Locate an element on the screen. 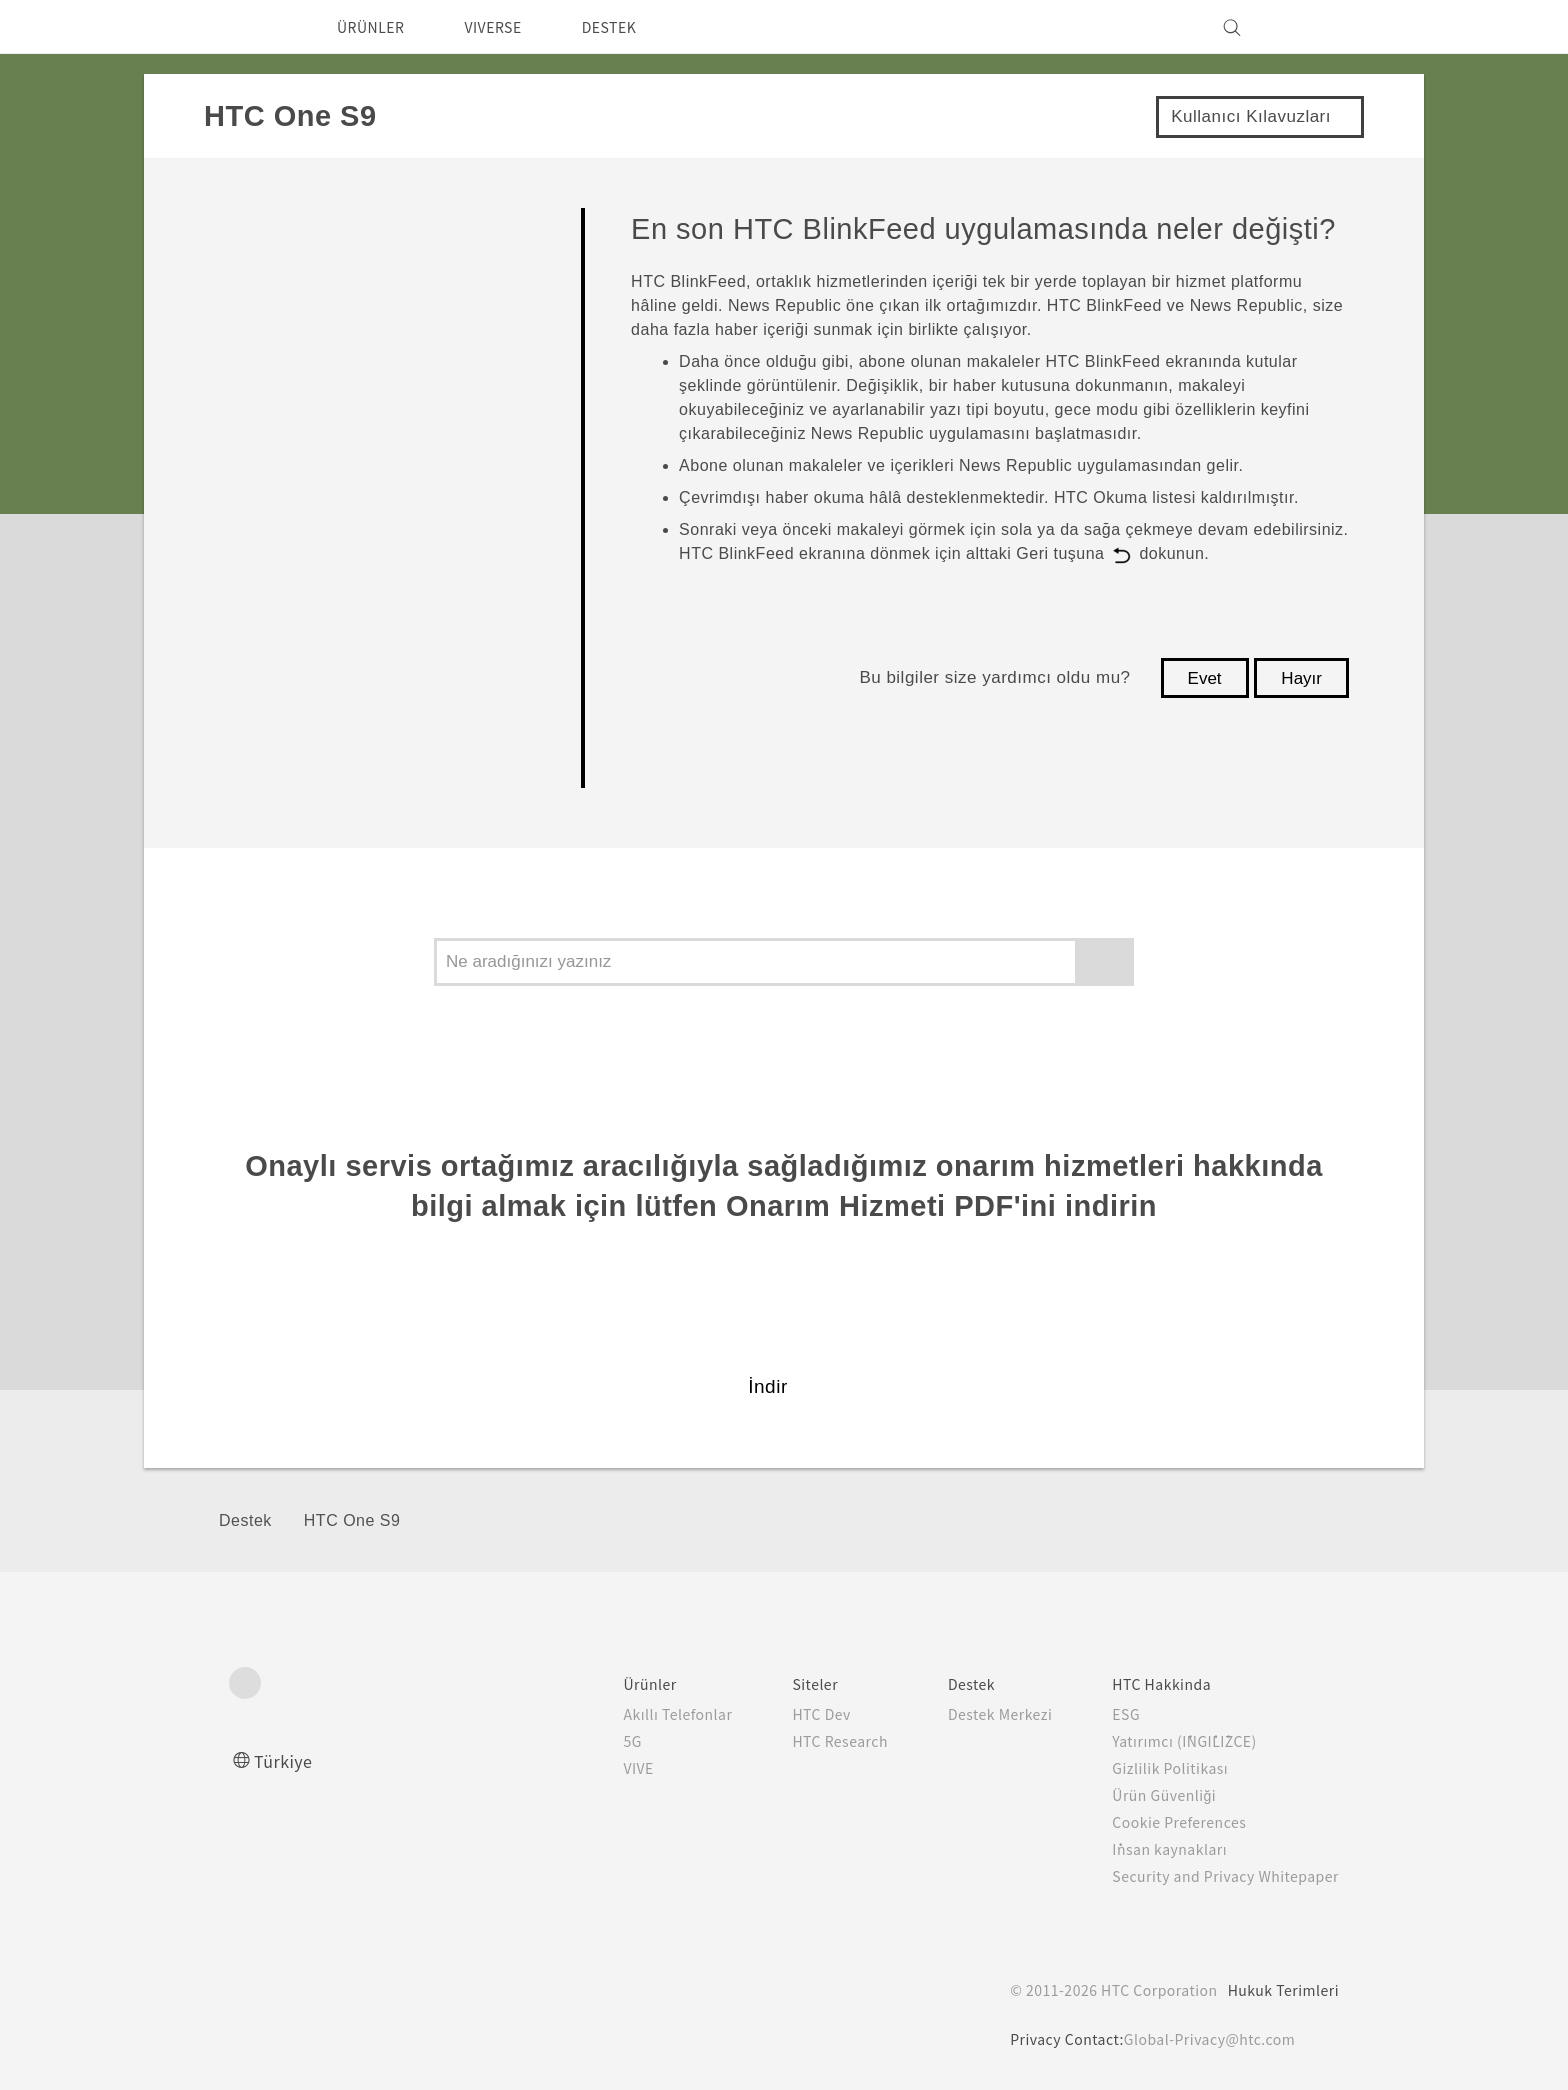  Türkiye is located at coordinates (288, 1760).